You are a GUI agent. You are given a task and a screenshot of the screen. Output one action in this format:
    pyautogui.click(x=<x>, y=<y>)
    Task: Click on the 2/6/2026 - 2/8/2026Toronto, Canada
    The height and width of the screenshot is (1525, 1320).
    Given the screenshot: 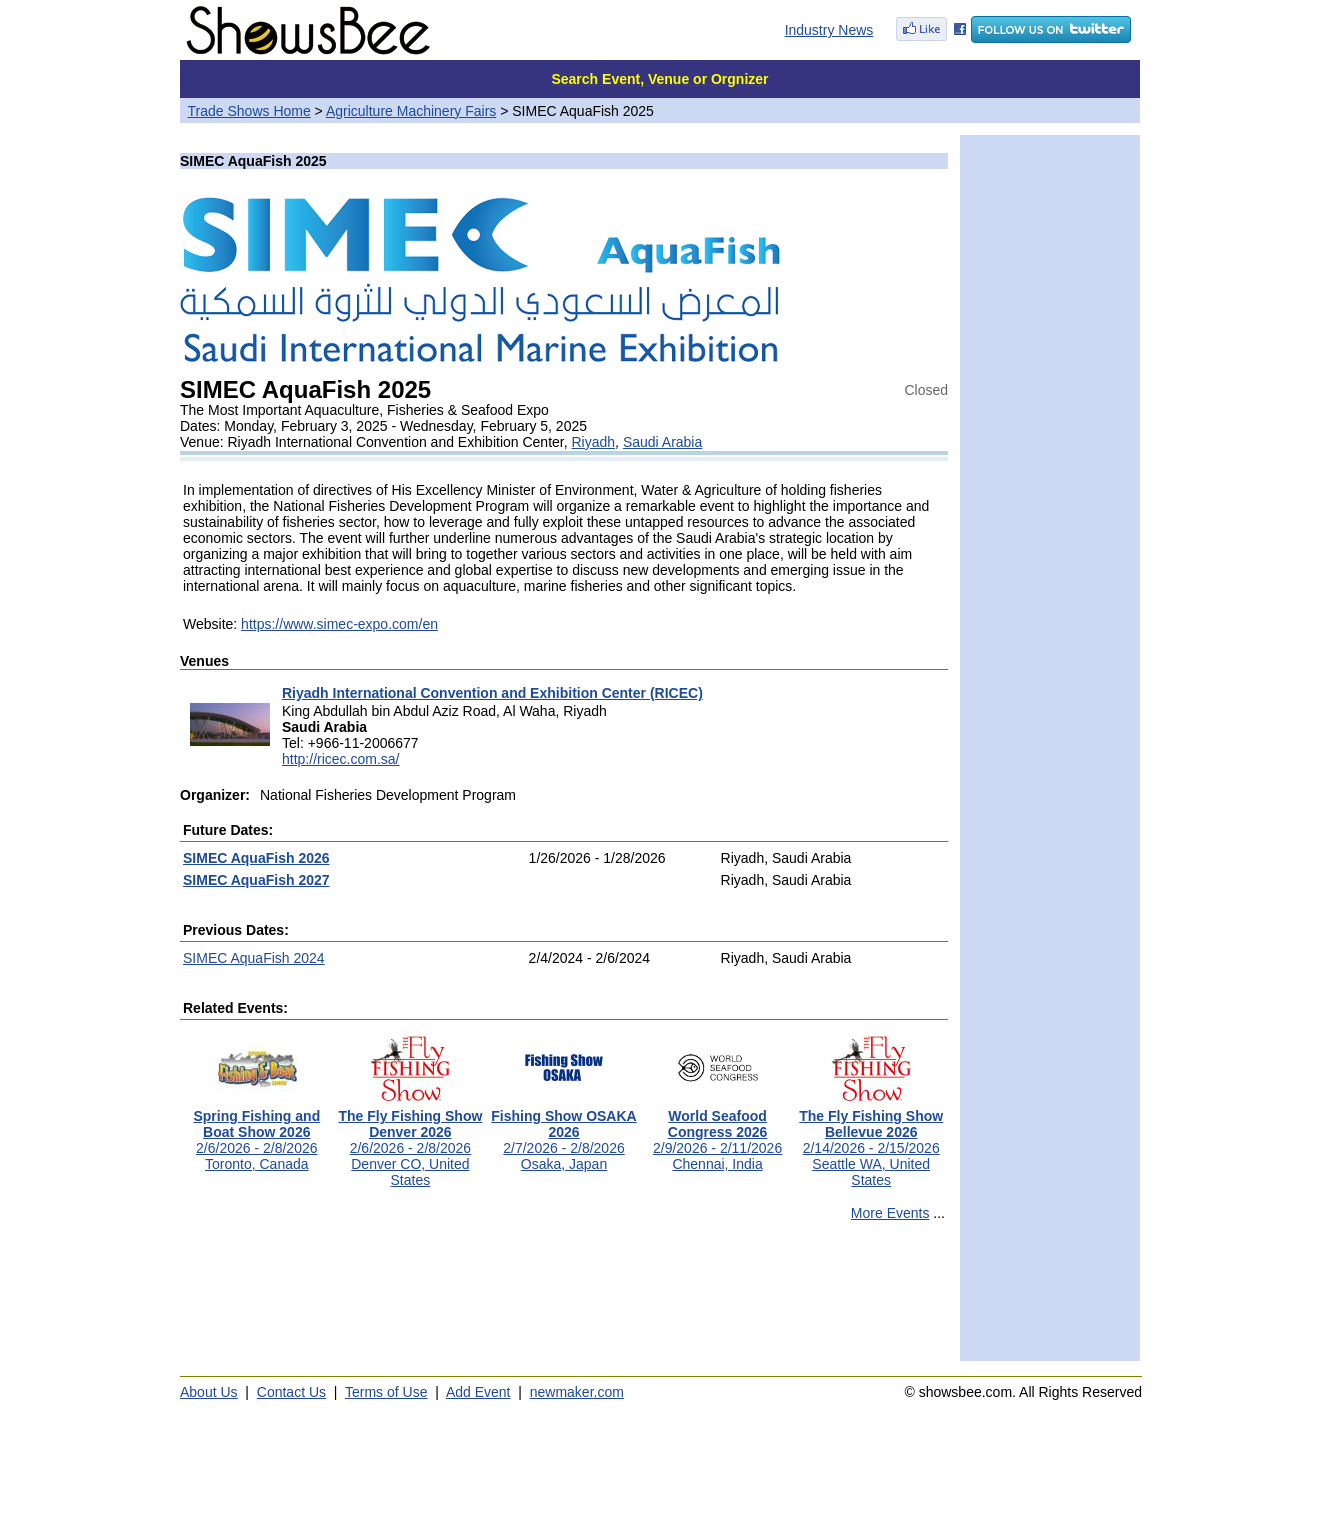 What is the action you would take?
    pyautogui.click(x=256, y=1133)
    